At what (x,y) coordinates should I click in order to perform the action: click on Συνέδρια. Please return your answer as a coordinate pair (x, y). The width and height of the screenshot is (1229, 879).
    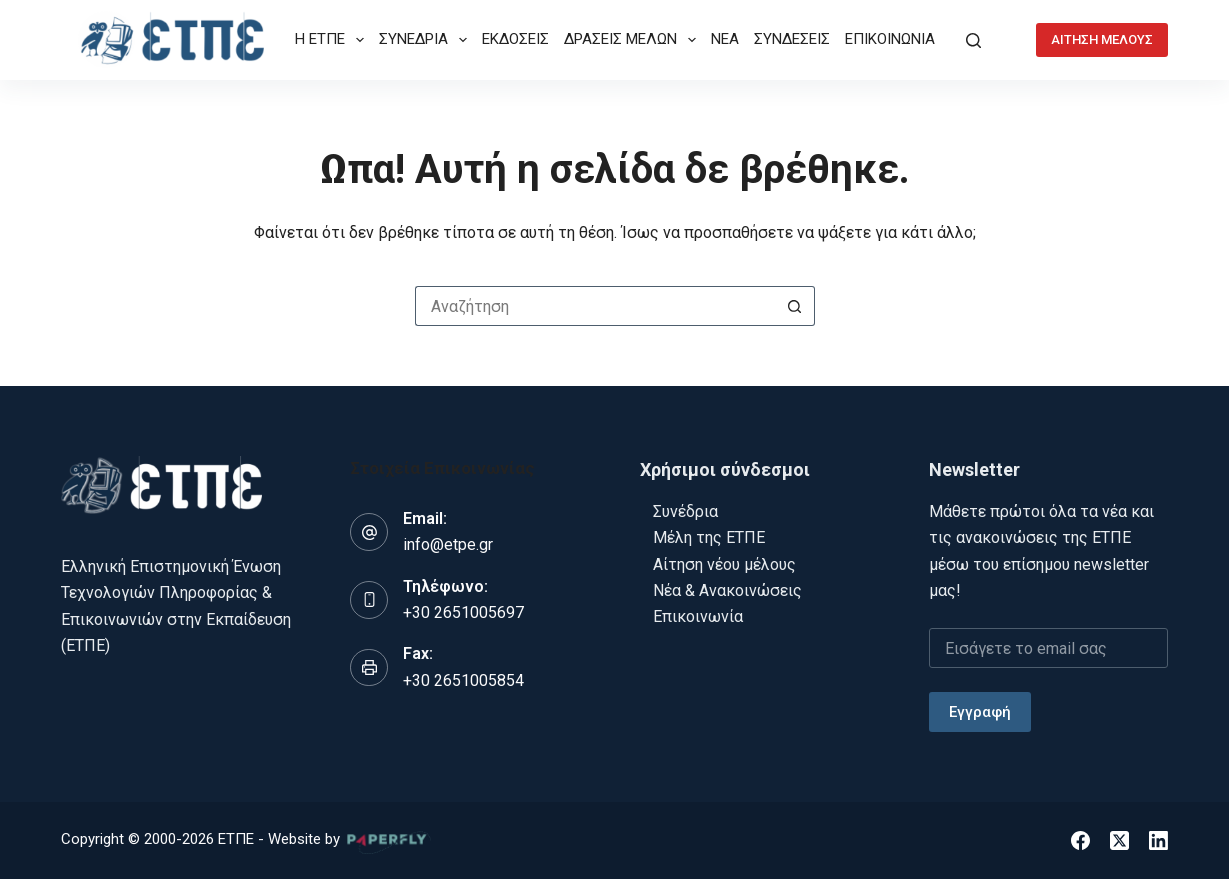
    Looking at the image, I should click on (685, 511).